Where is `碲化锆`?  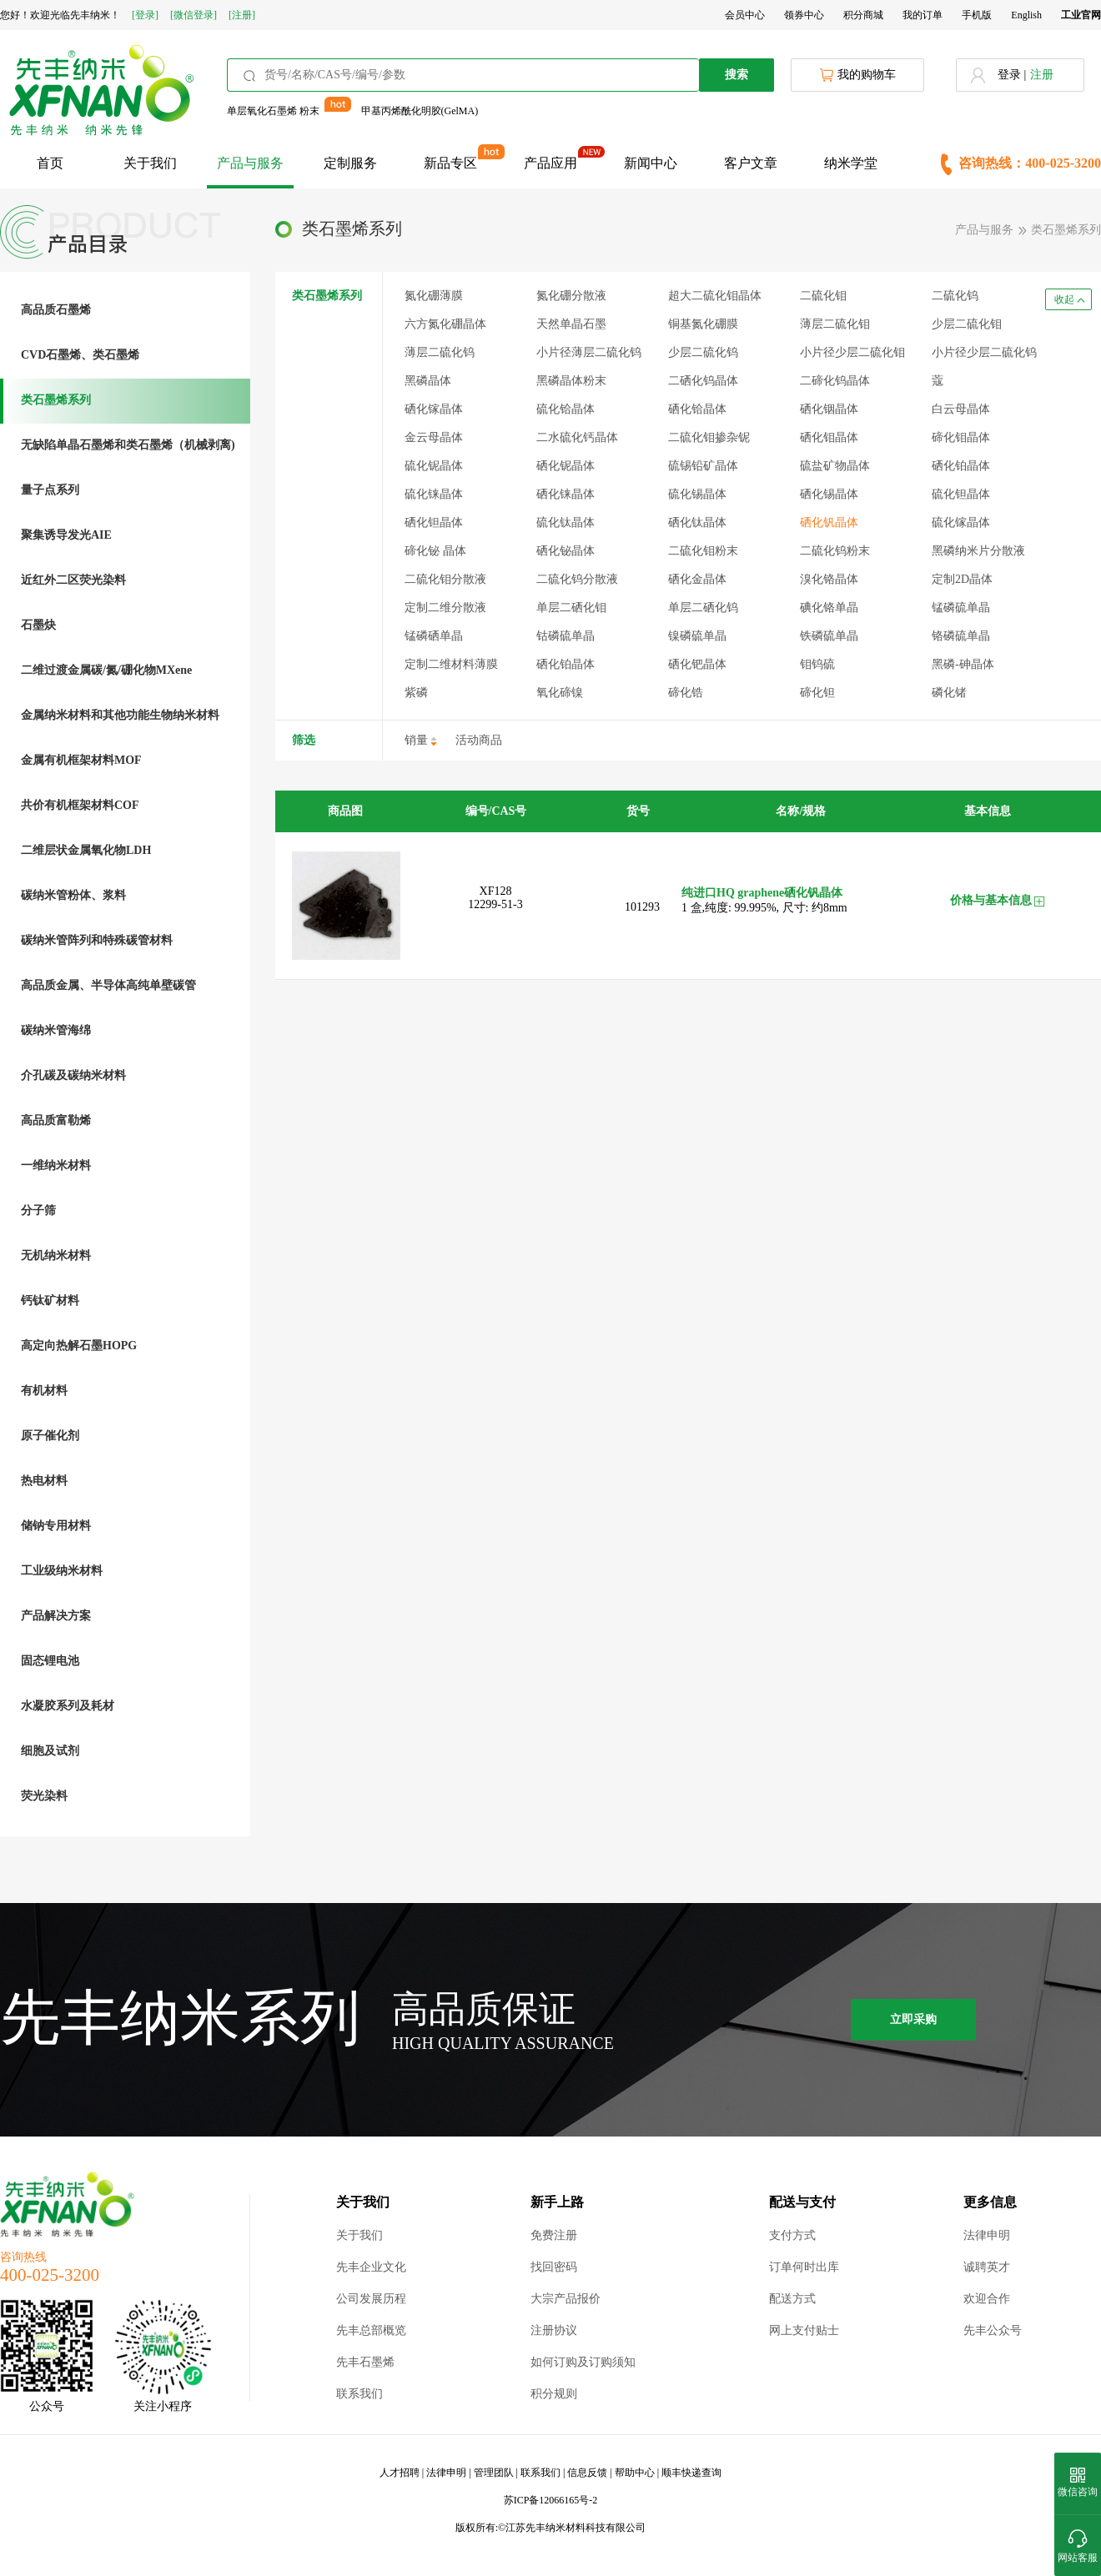
碲化锆 is located at coordinates (685, 692).